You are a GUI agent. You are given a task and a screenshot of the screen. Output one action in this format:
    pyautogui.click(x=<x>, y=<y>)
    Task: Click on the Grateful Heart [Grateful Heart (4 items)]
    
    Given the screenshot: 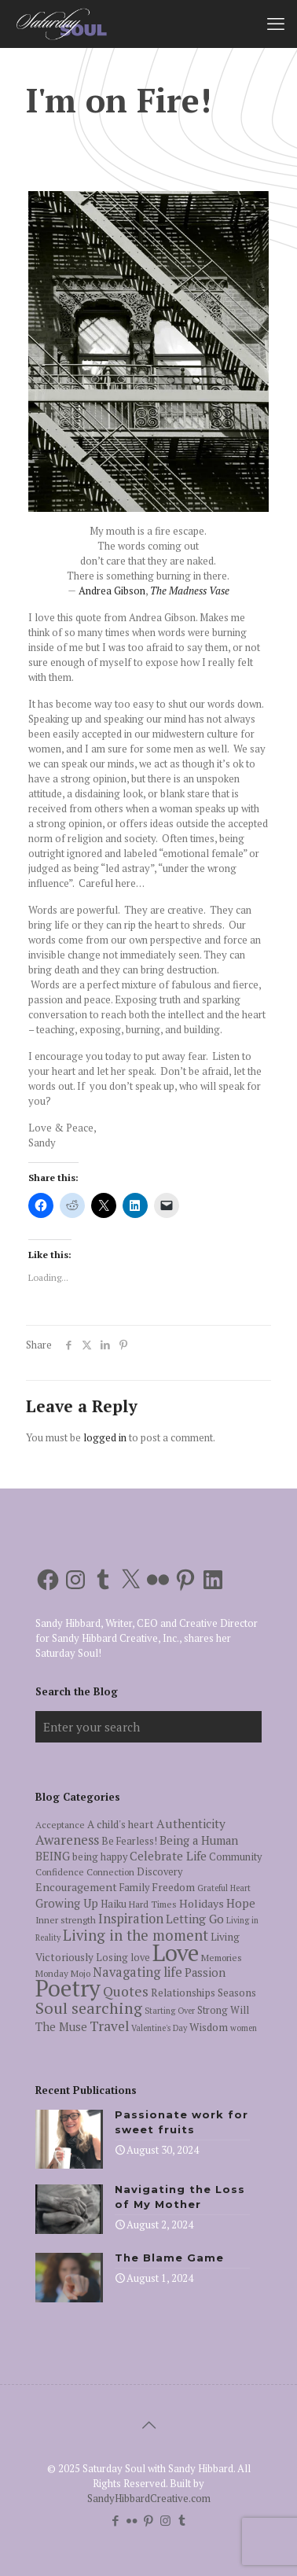 What is the action you would take?
    pyautogui.click(x=224, y=1887)
    